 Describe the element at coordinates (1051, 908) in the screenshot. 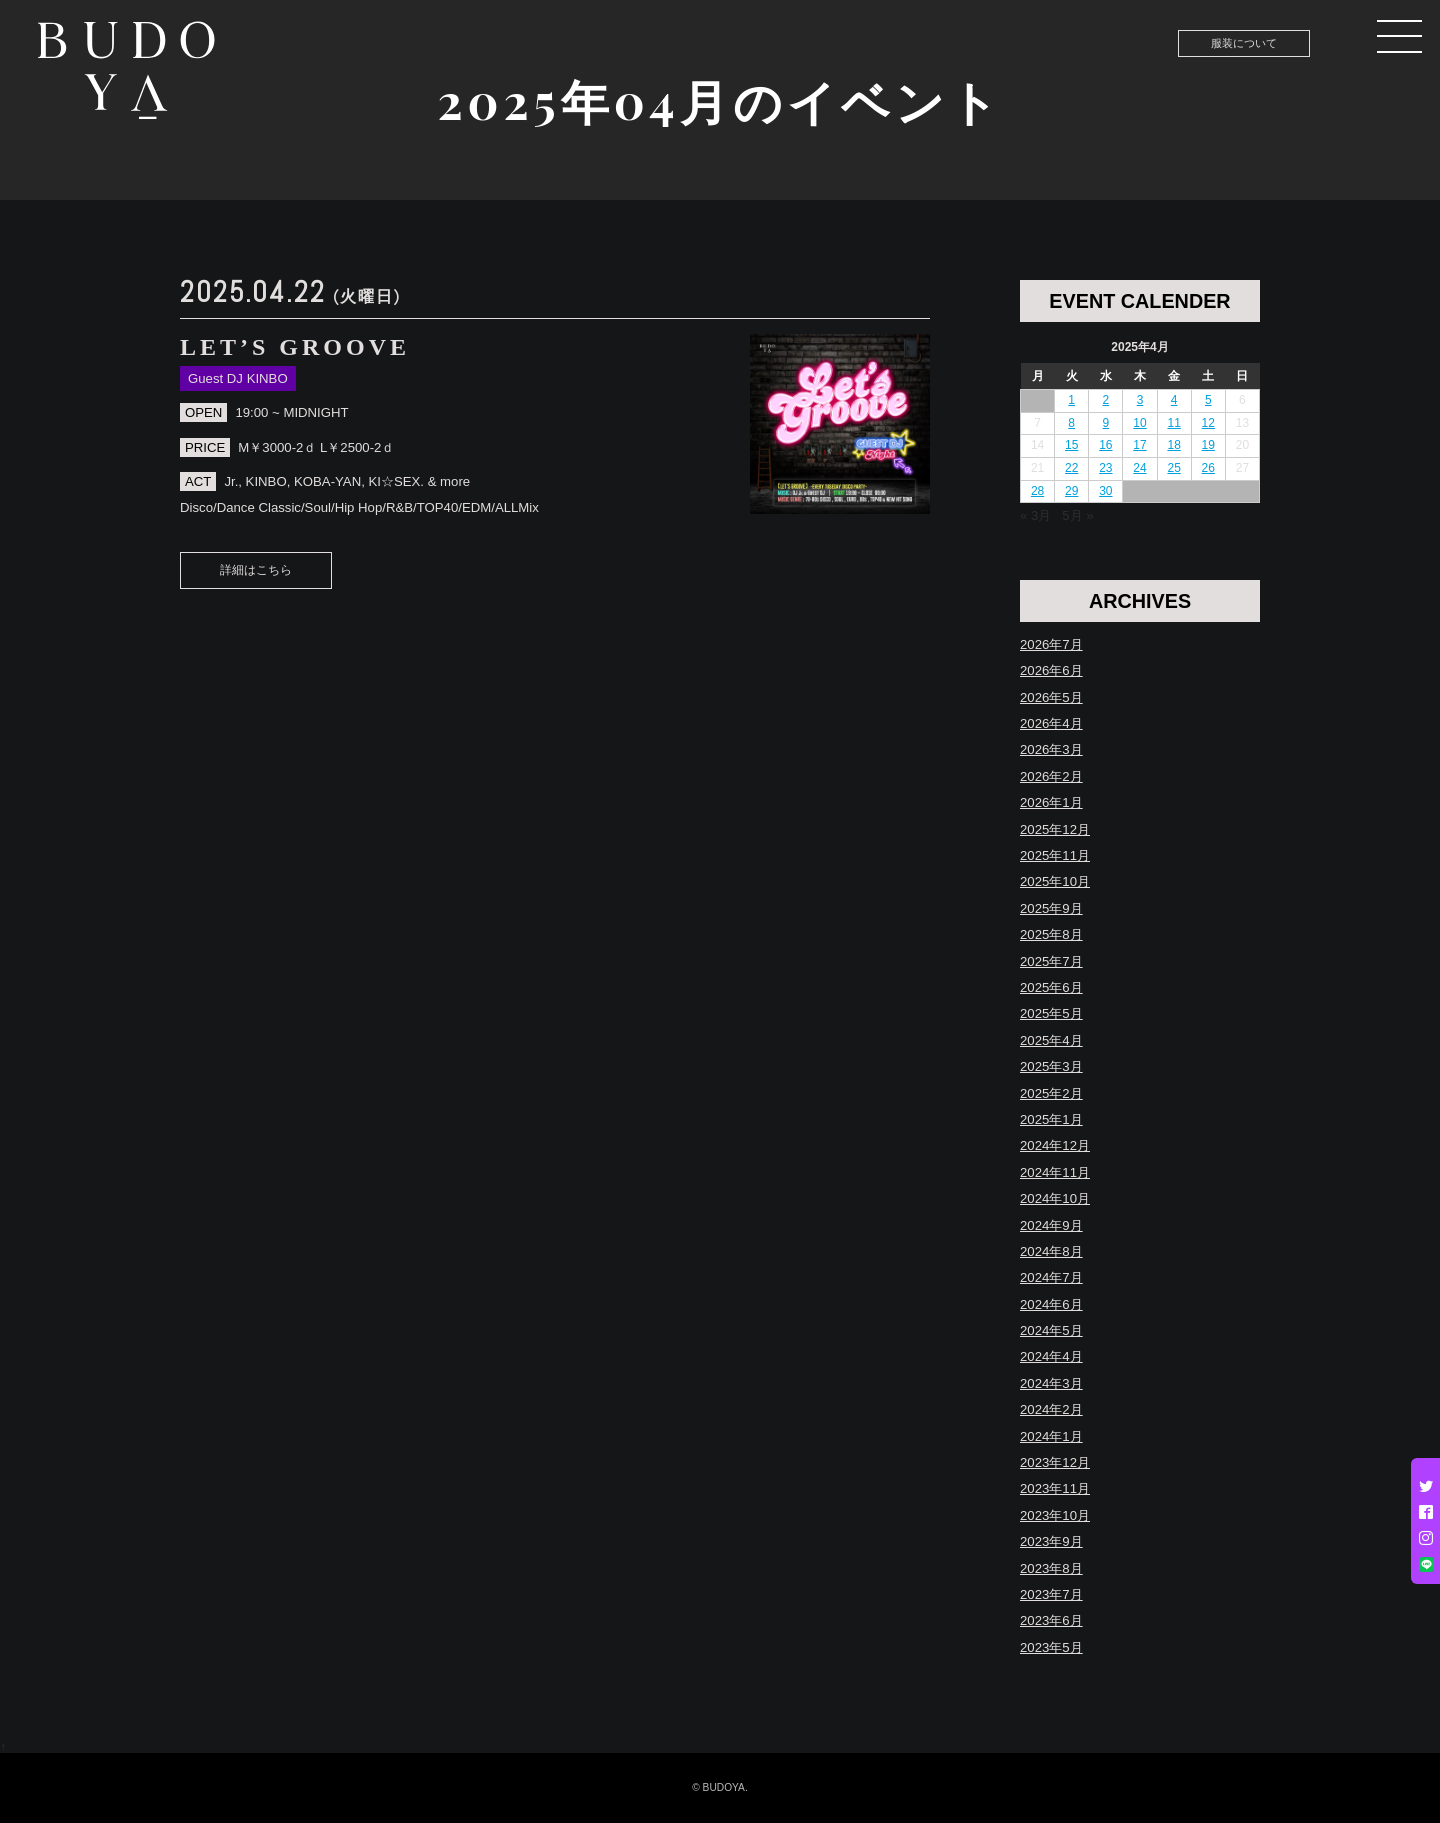

I see `2025年9月` at that location.